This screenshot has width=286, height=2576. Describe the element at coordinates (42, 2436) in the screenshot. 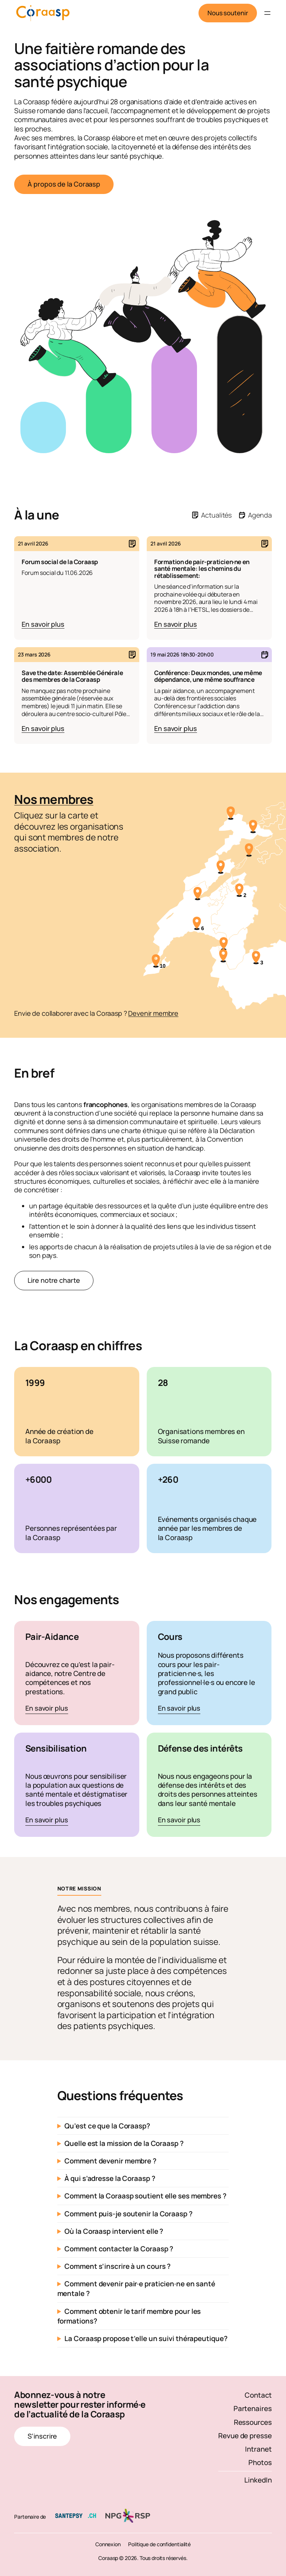

I see `S’inscrire` at that location.